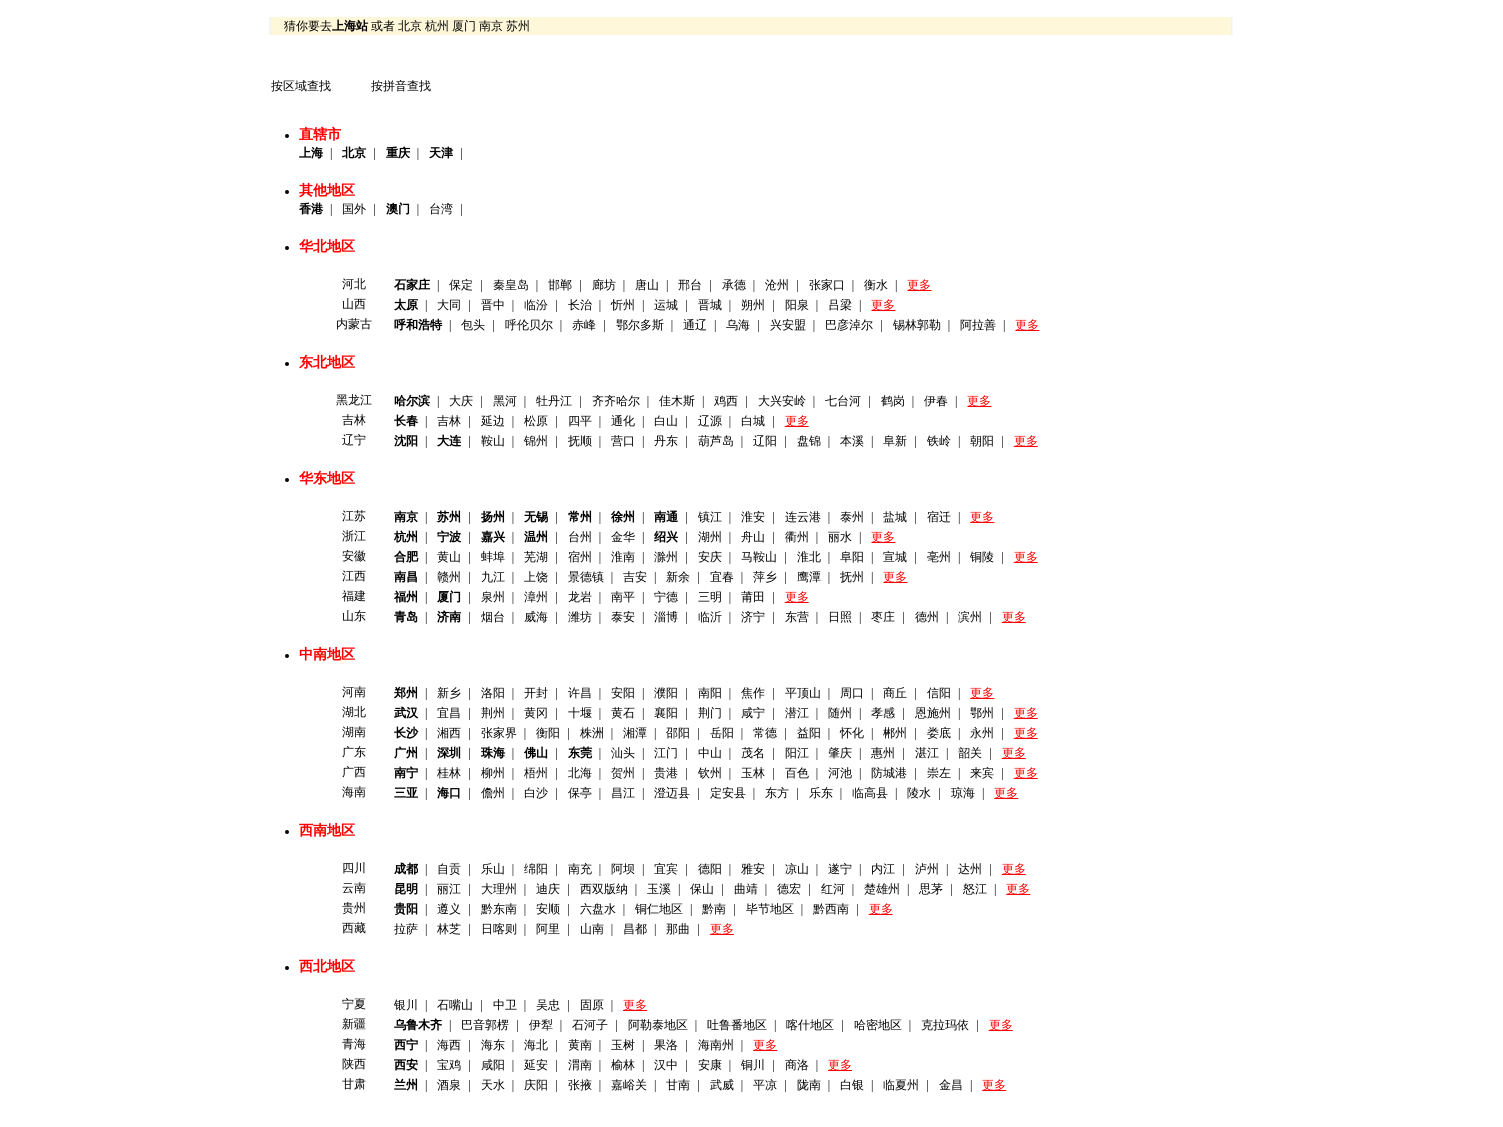 The image size is (1503, 1127). What do you see at coordinates (536, 617) in the screenshot?
I see `威海` at bounding box center [536, 617].